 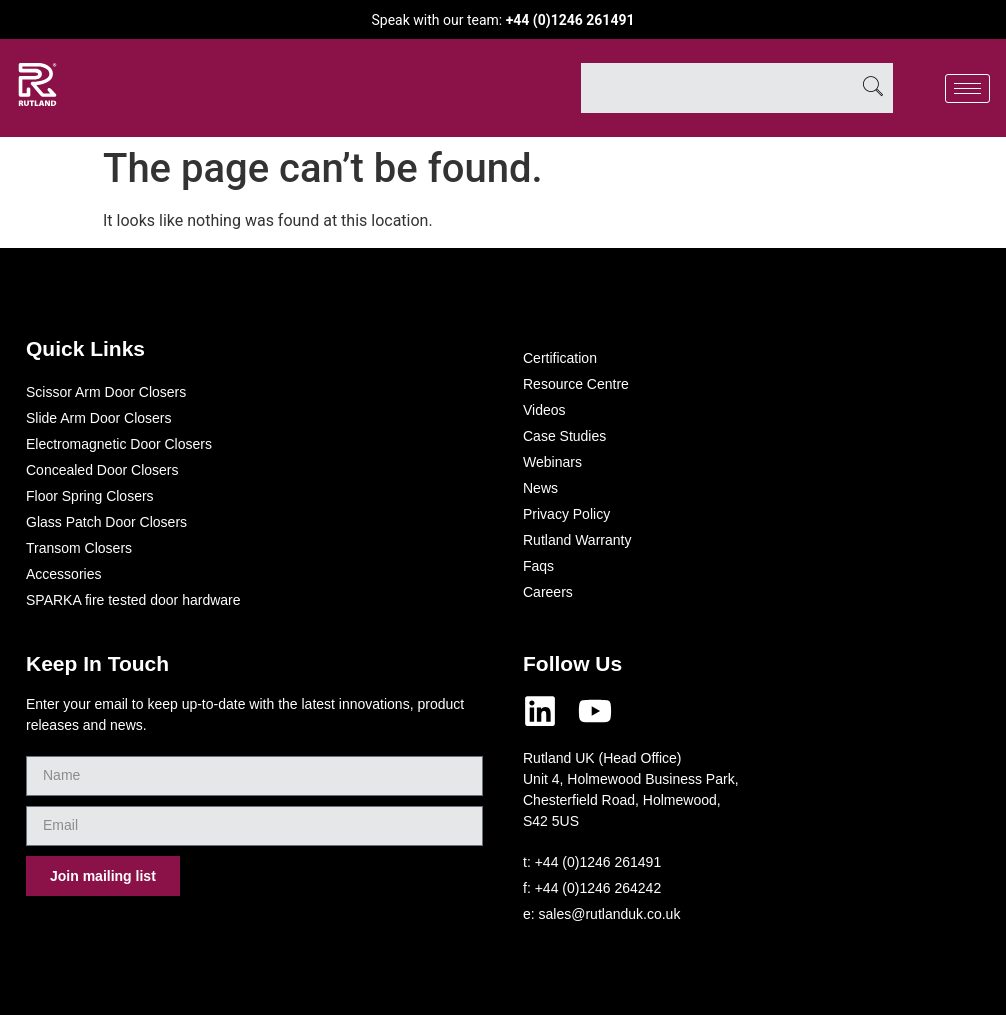 What do you see at coordinates (119, 444) in the screenshot?
I see `Electromagnetic Door Closers` at bounding box center [119, 444].